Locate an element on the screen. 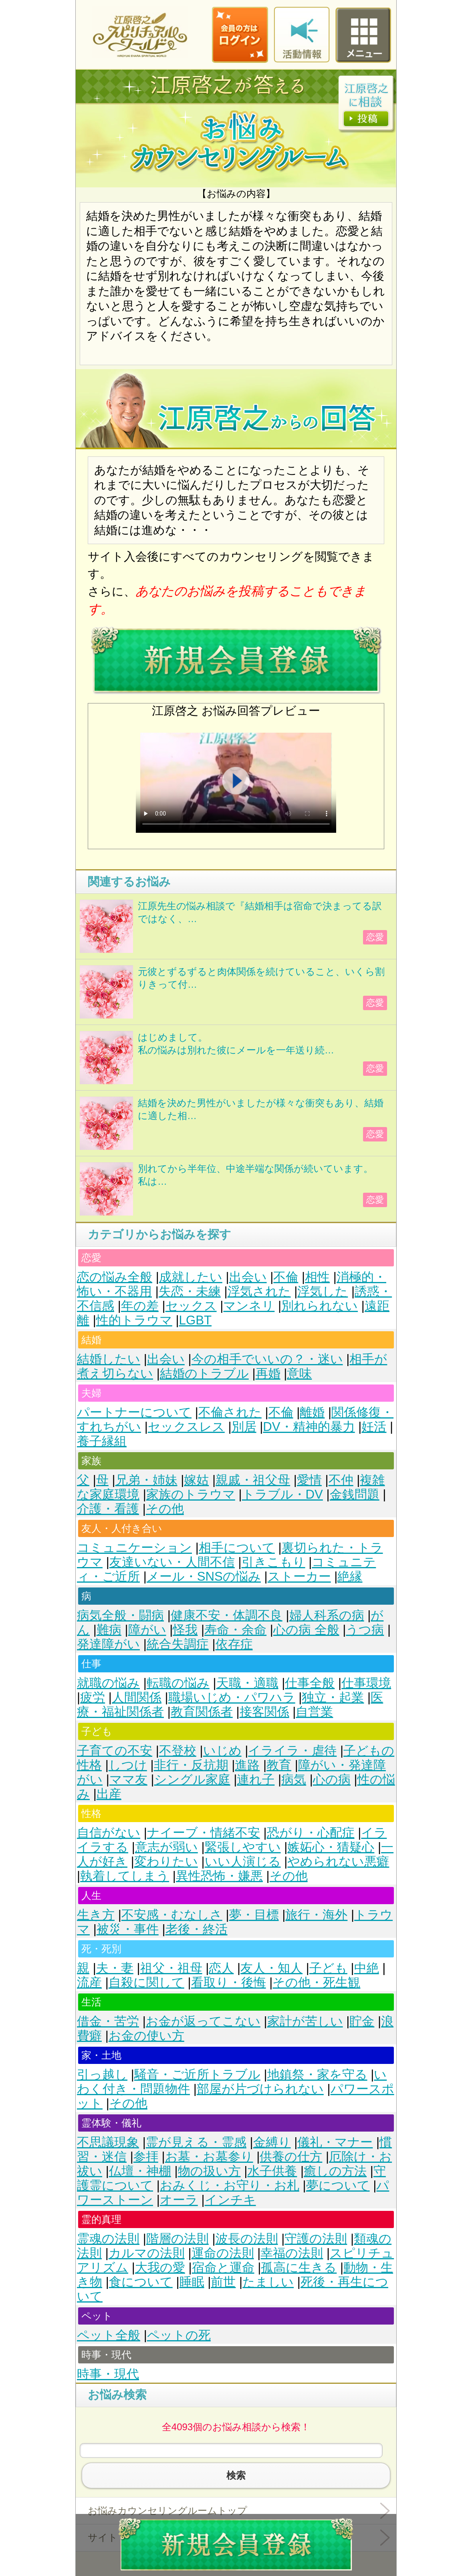  発達障がい is located at coordinates (108, 1644).